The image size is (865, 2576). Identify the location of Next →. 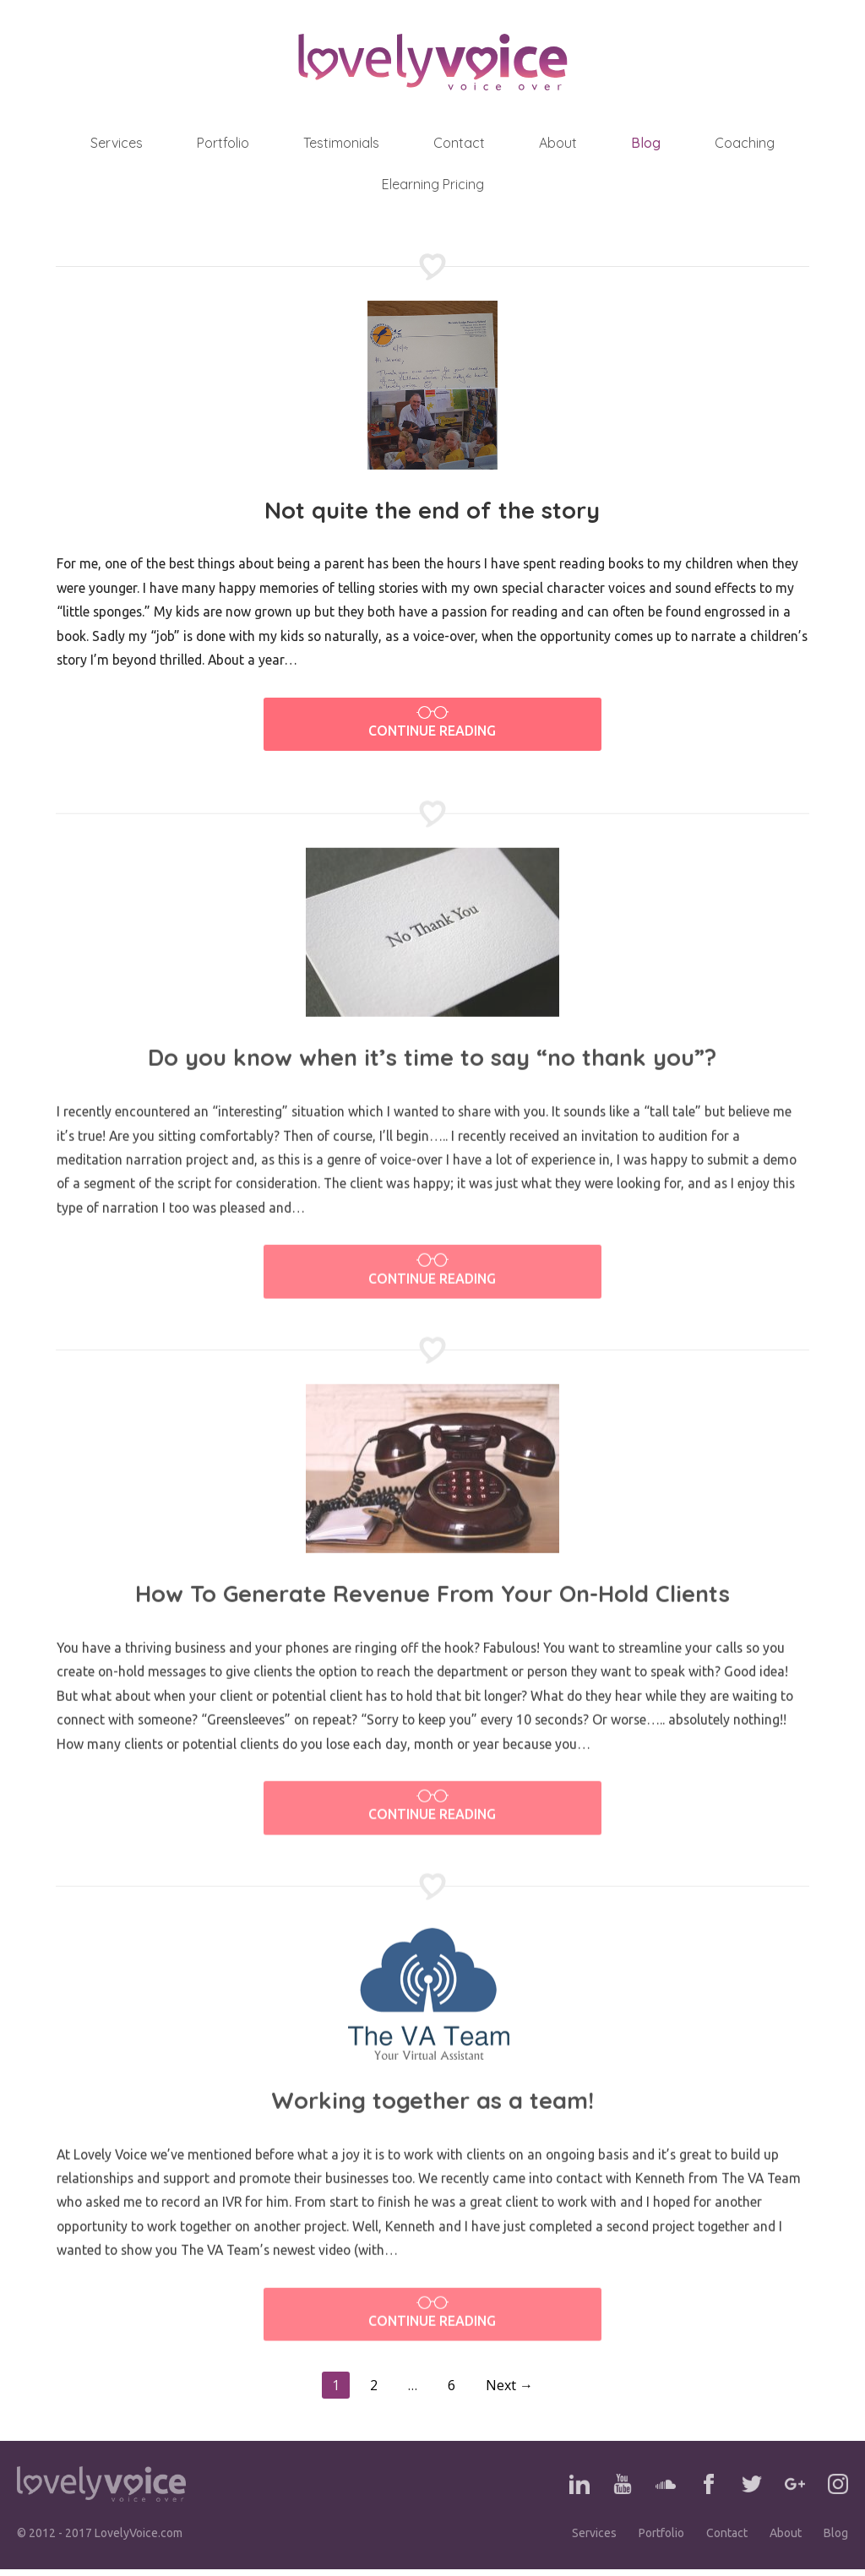
(509, 2392).